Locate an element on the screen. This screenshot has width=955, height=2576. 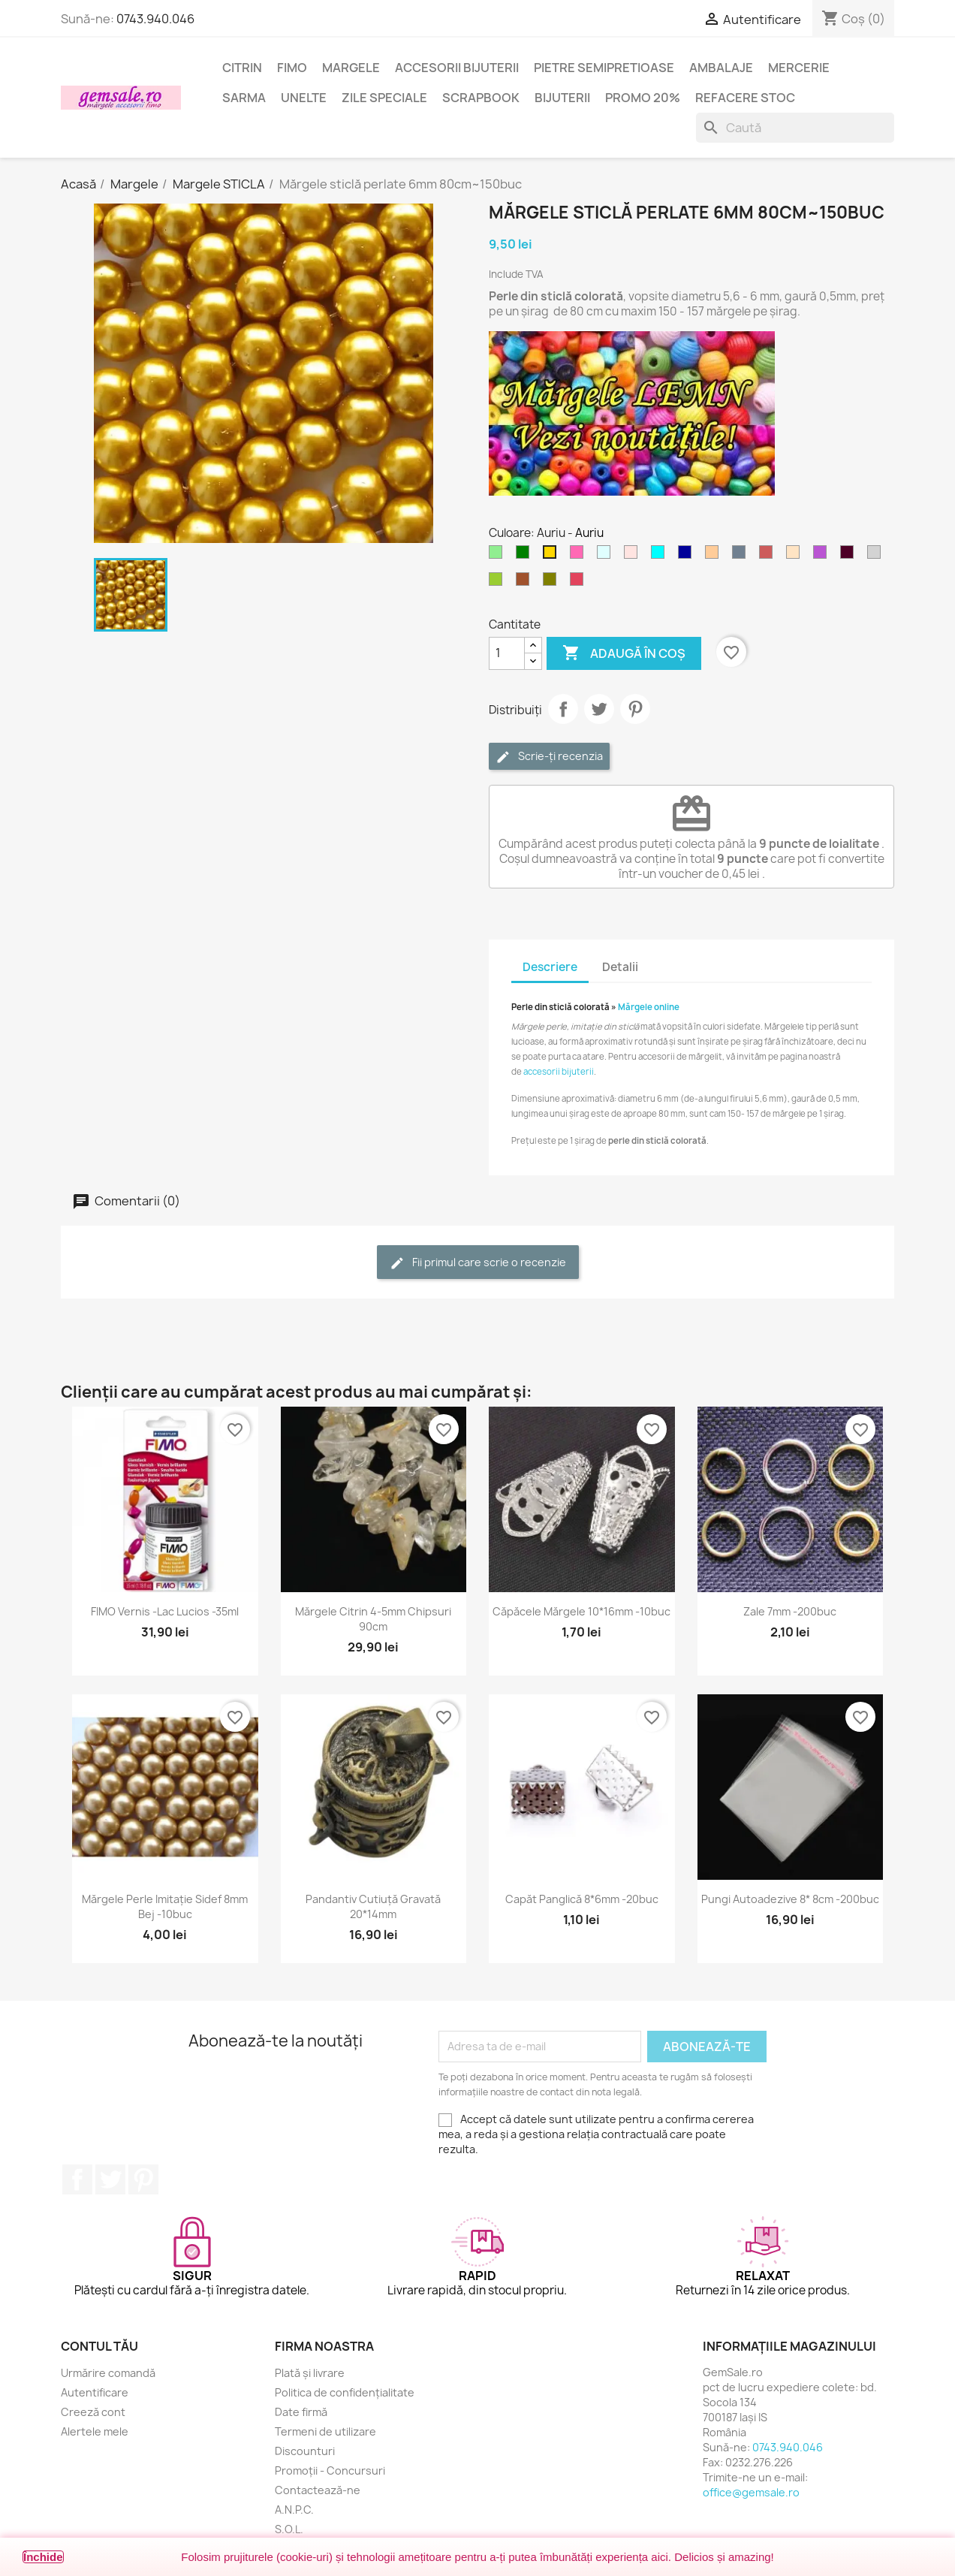
0743.940.046 is located at coordinates (155, 19).